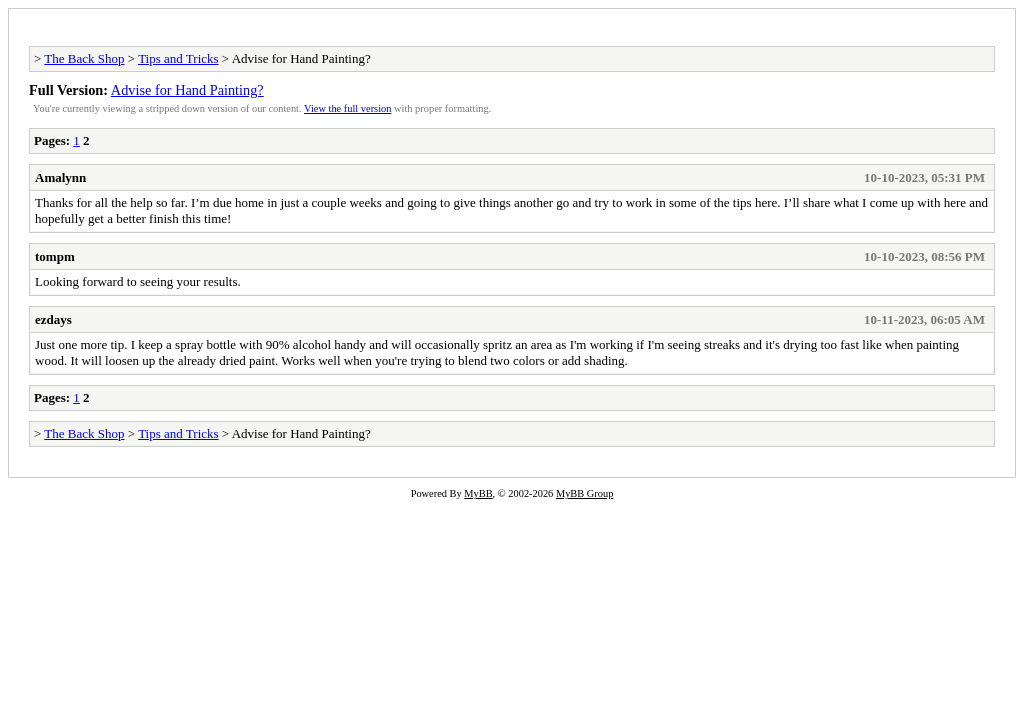  I want to click on The Back Shop, so click(84, 58).